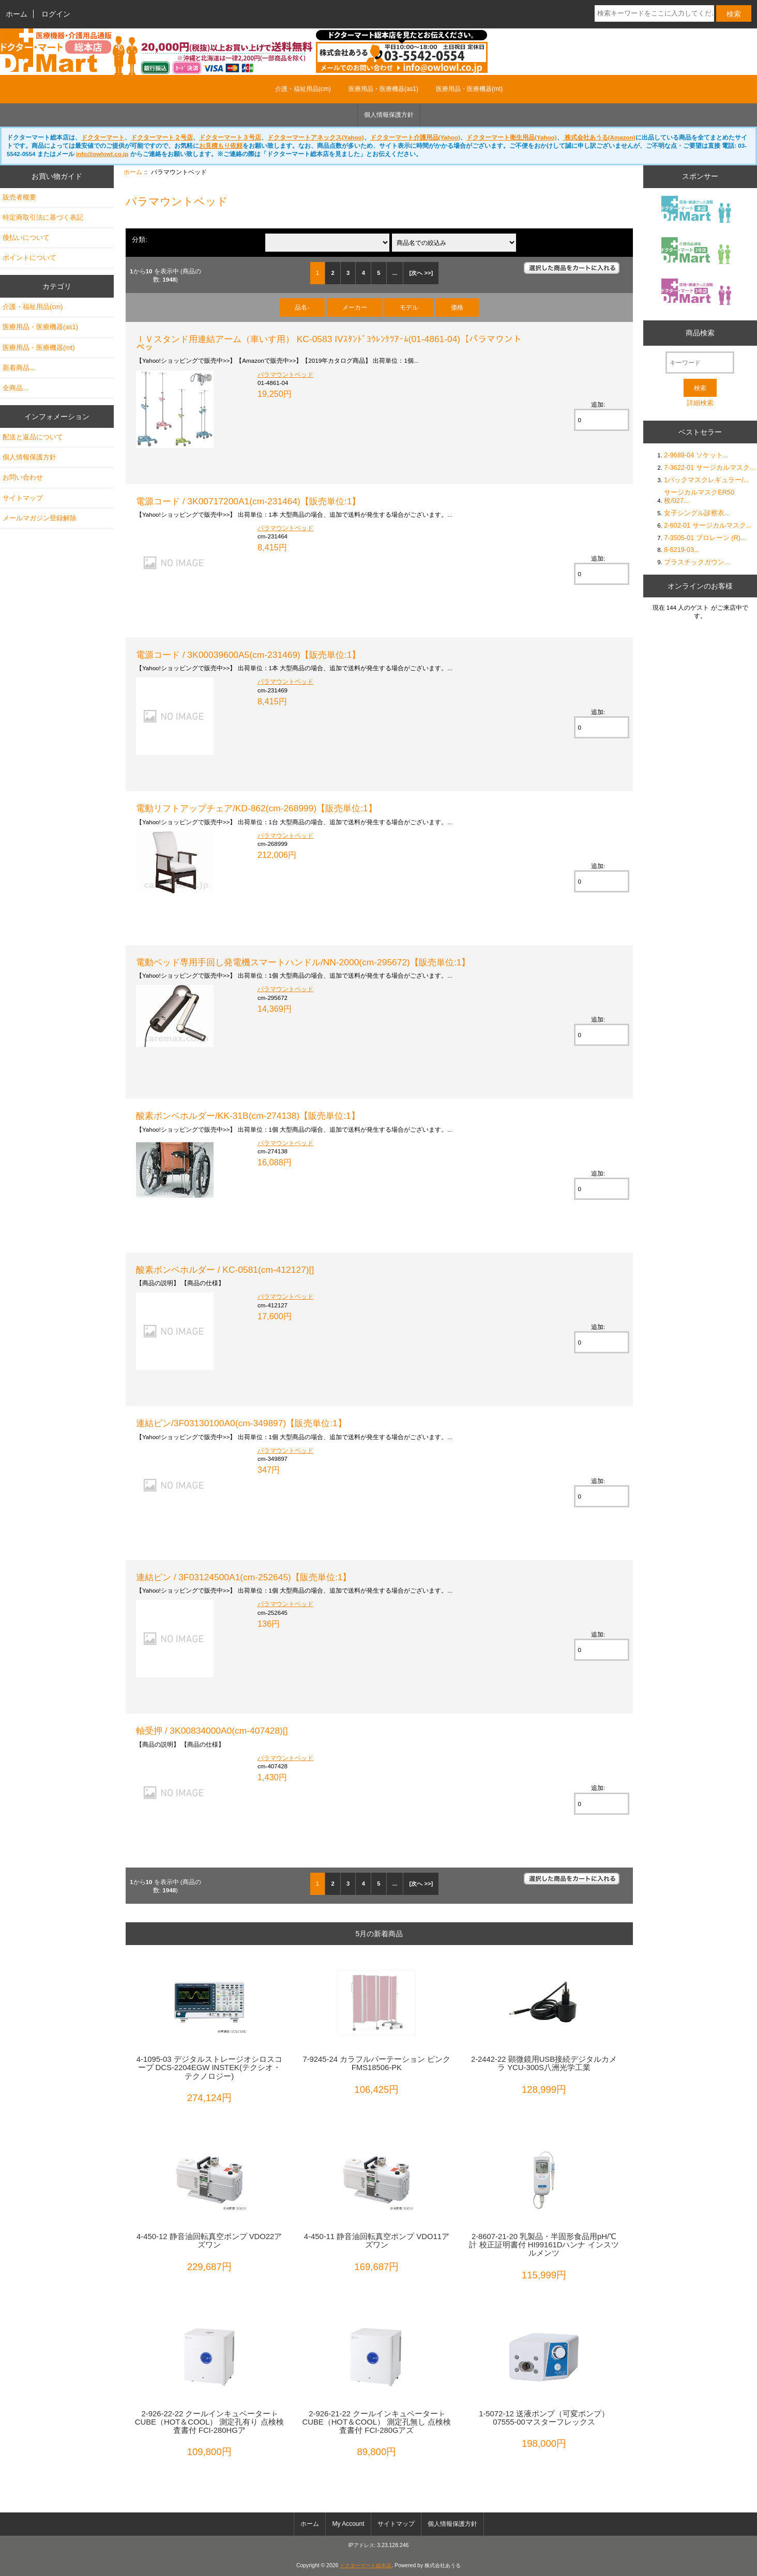  What do you see at coordinates (102, 153) in the screenshot?
I see `info@owlowl.co.jp` at bounding box center [102, 153].